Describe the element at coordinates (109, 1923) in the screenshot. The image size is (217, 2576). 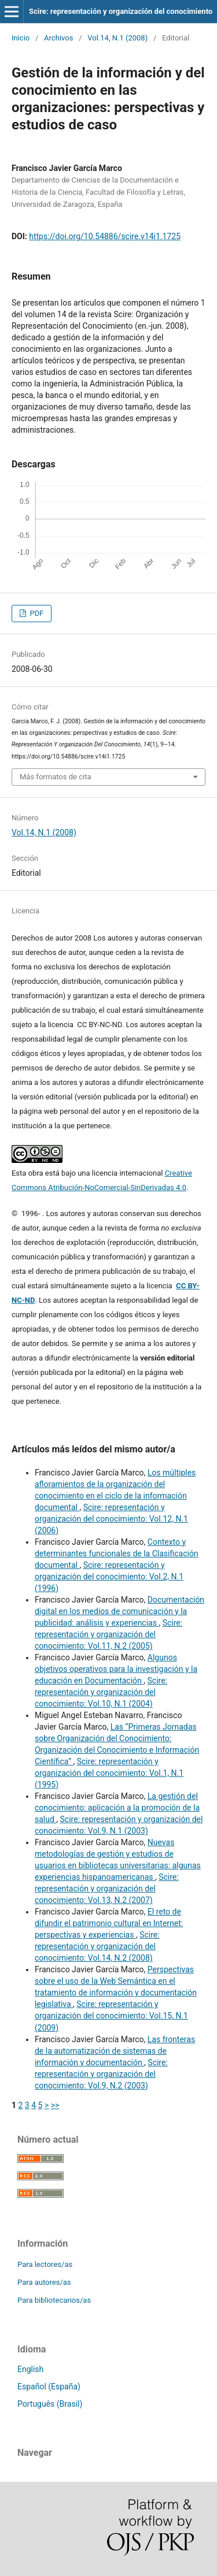
I see `El reto de difundir el patrimonio cultural en Internet: perspectivas y experiencias` at that location.